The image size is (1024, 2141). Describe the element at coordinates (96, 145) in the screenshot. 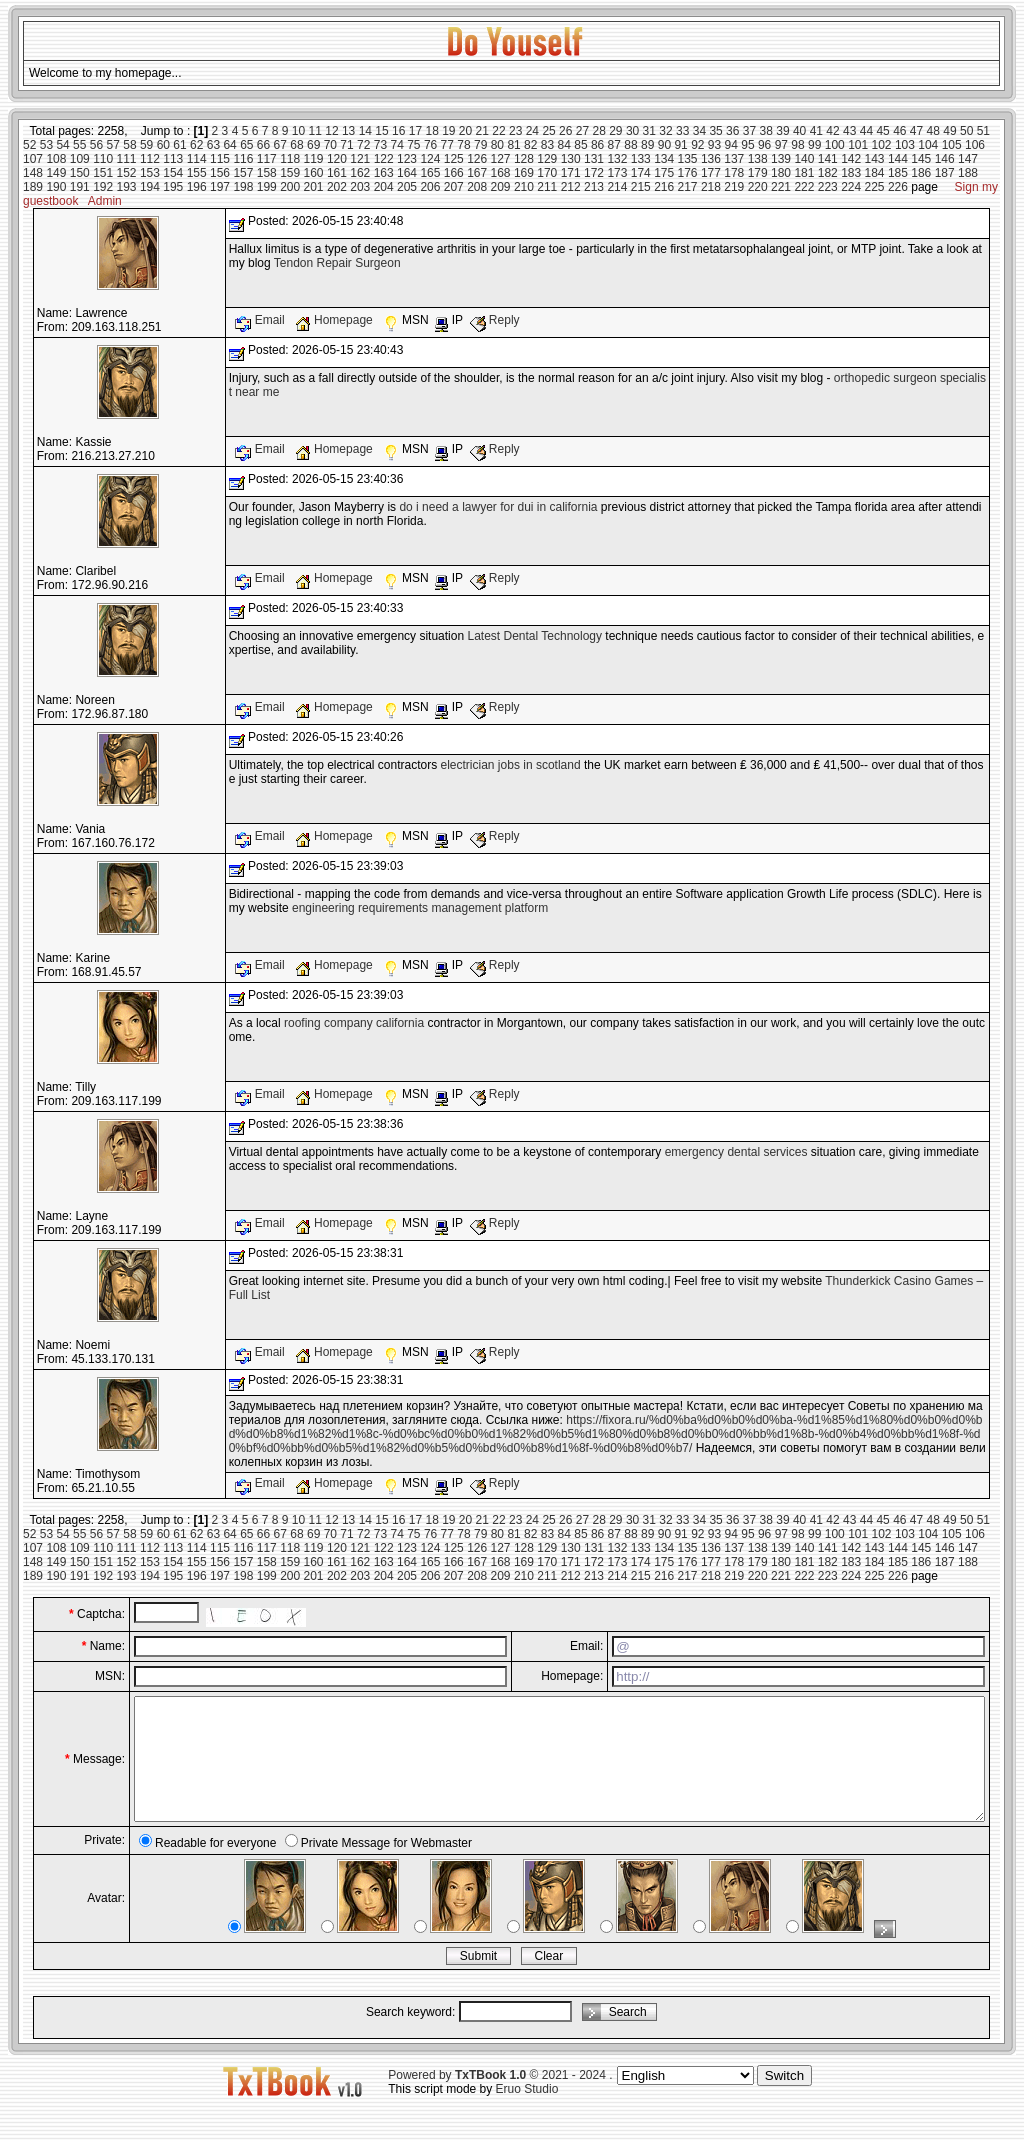

I see `56` at that location.